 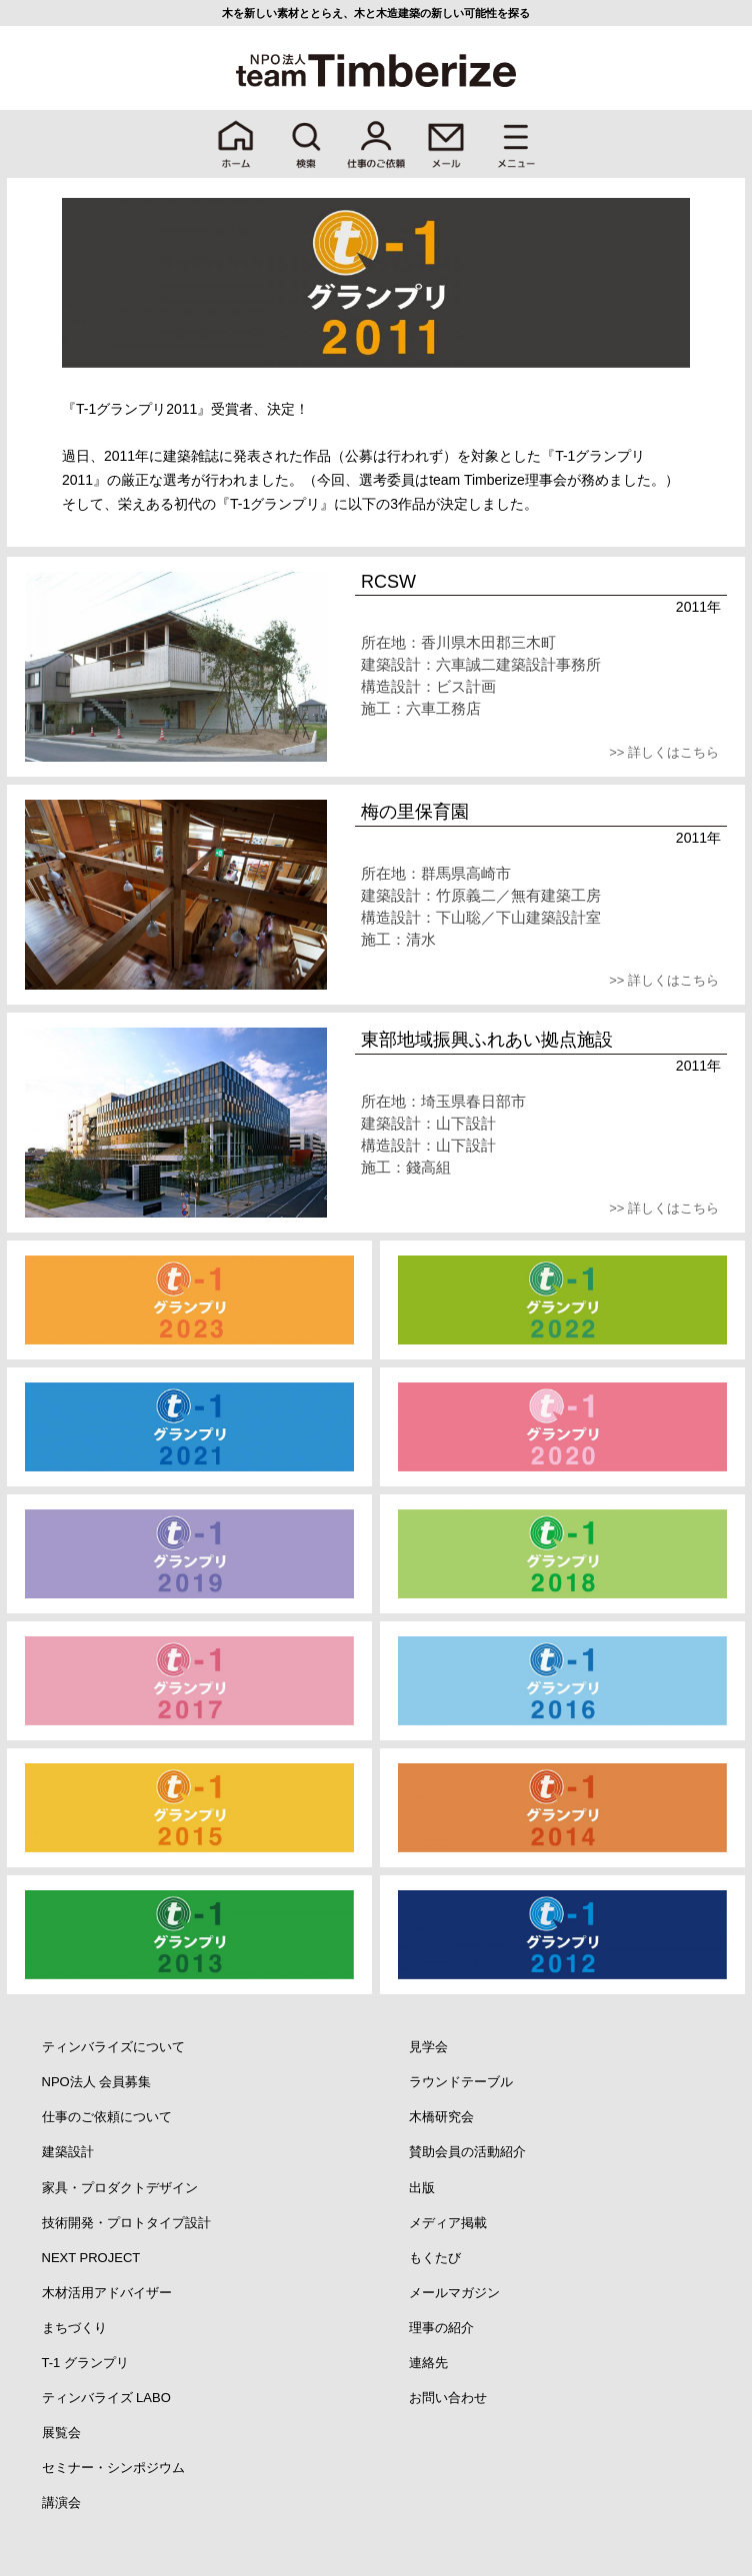 I want to click on セミナー・シンポジウム, so click(x=113, y=2467).